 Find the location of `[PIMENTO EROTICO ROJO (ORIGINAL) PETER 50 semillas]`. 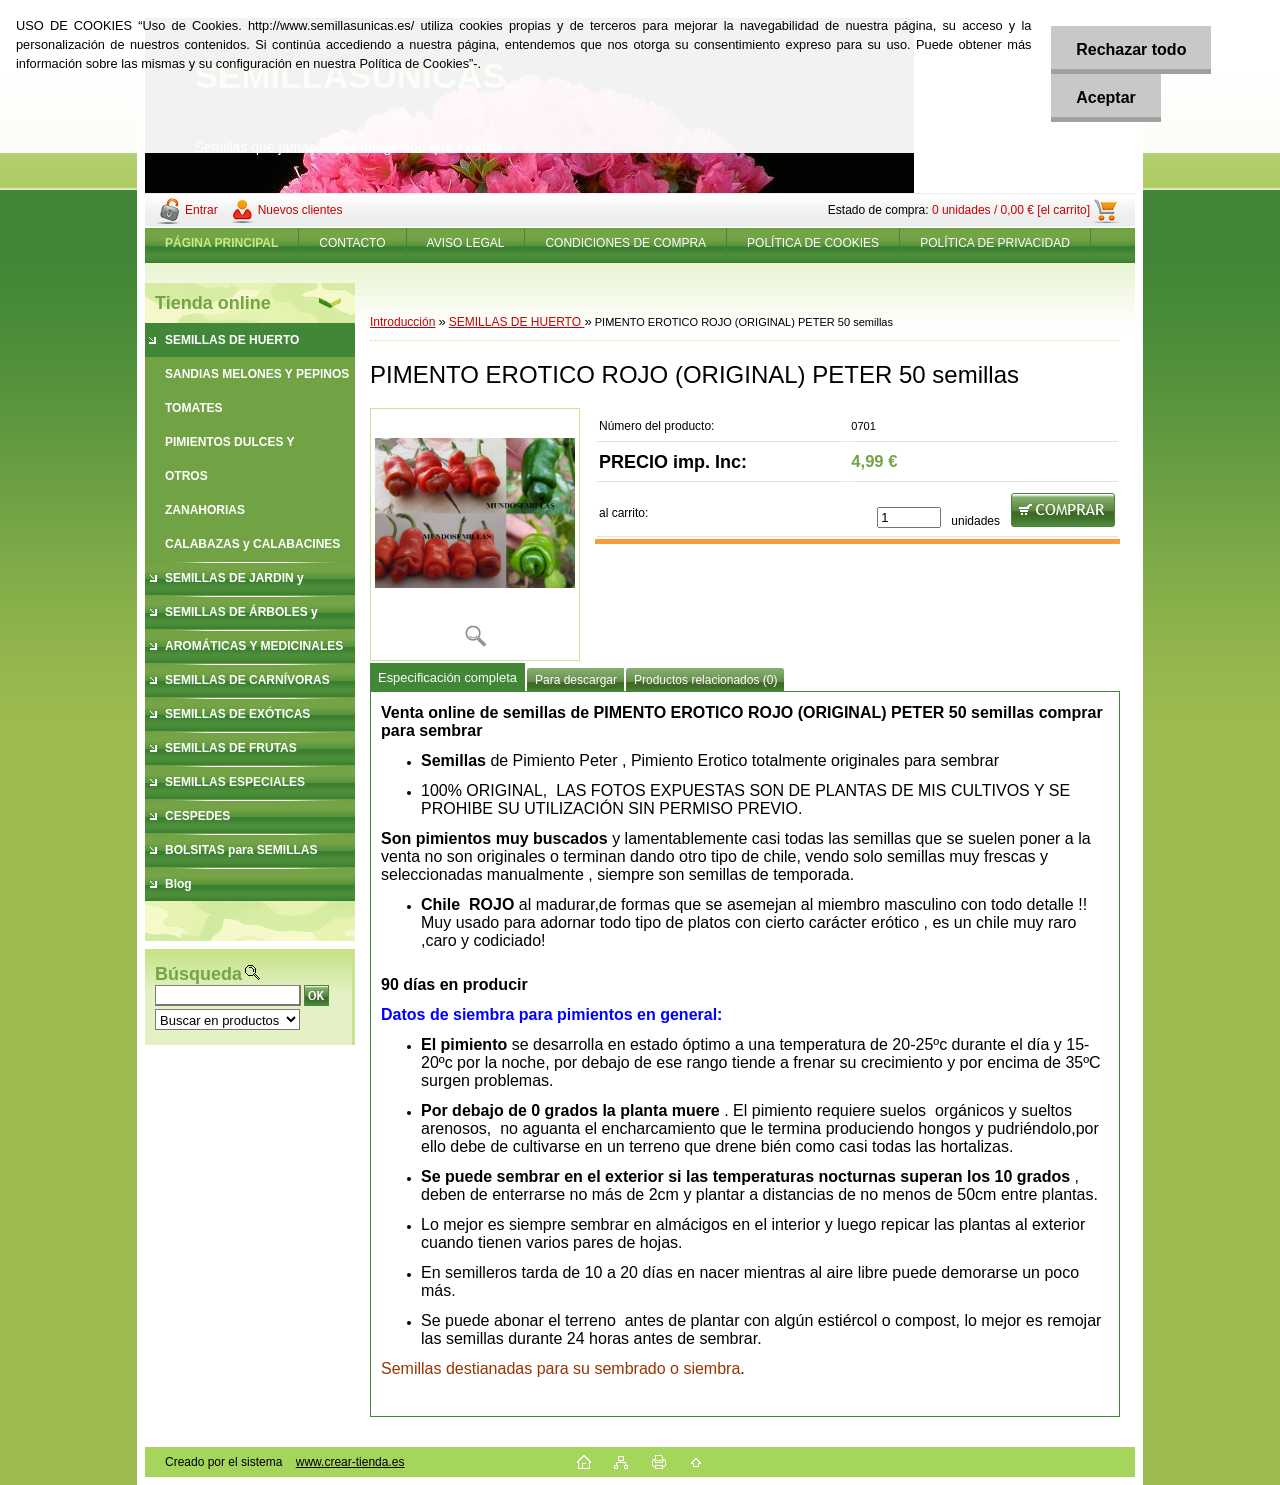

[PIMENTO EROTICO ROJO (ORIGINAL) PETER 50 semillas] is located at coordinates (475, 534).